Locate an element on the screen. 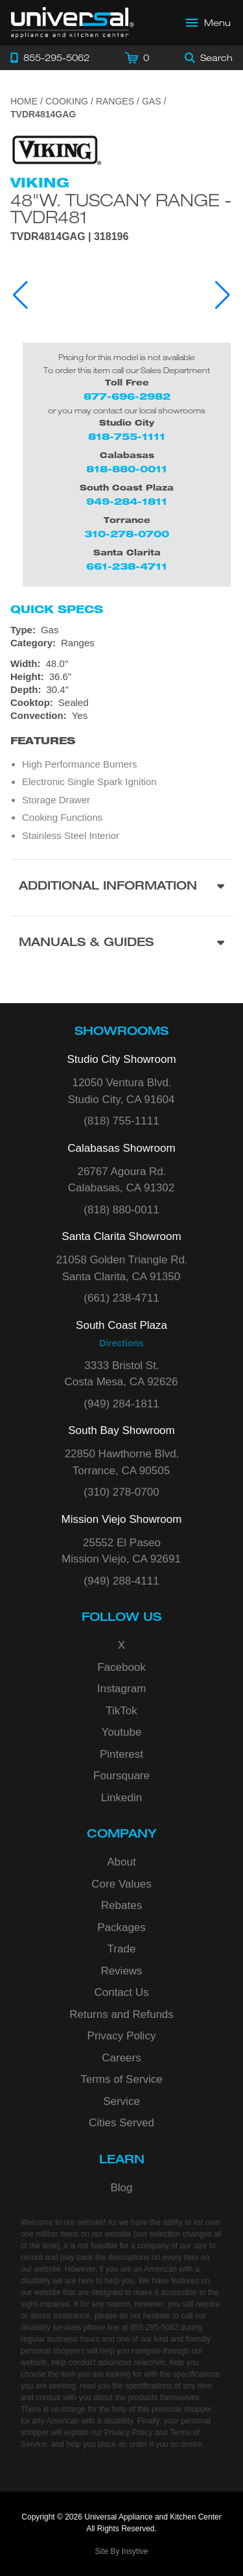 The width and height of the screenshot is (243, 2576). 949-284-1811 is located at coordinates (126, 501).